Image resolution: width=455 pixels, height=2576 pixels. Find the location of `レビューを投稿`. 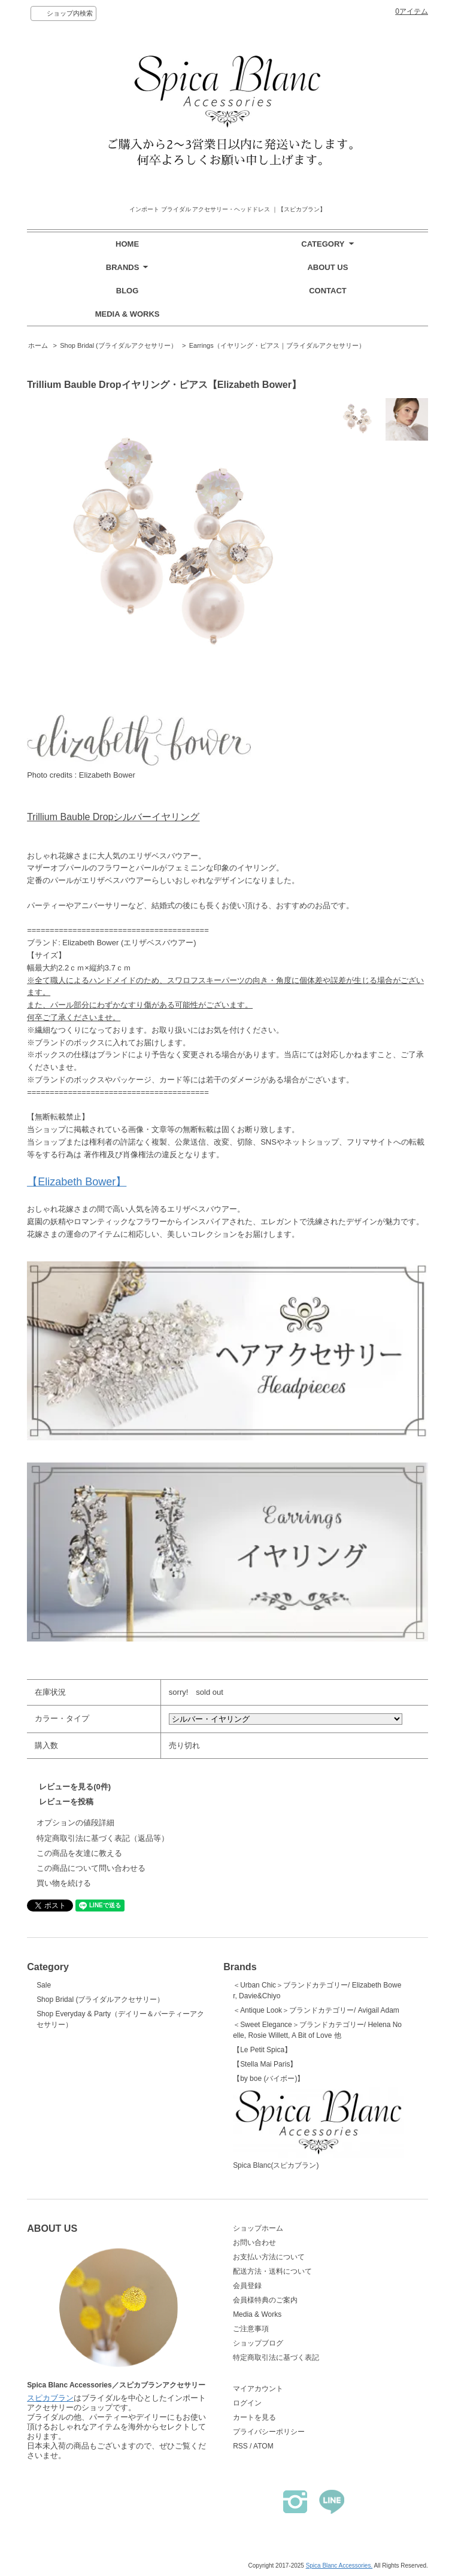

レビューを投稿 is located at coordinates (66, 1801).